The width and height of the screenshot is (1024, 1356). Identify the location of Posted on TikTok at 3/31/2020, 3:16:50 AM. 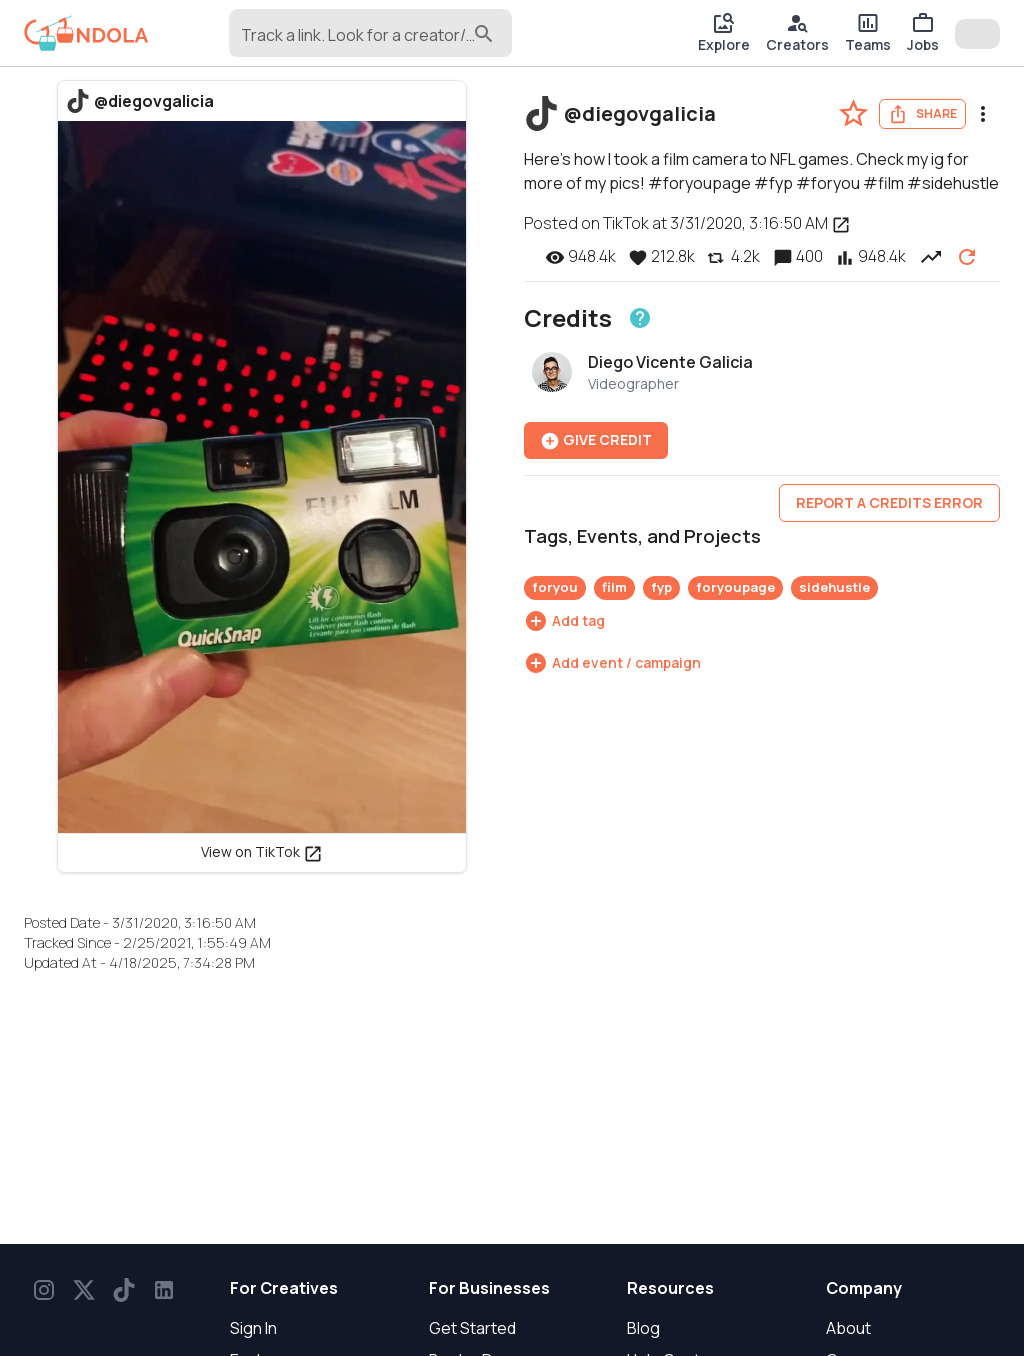
(687, 223).